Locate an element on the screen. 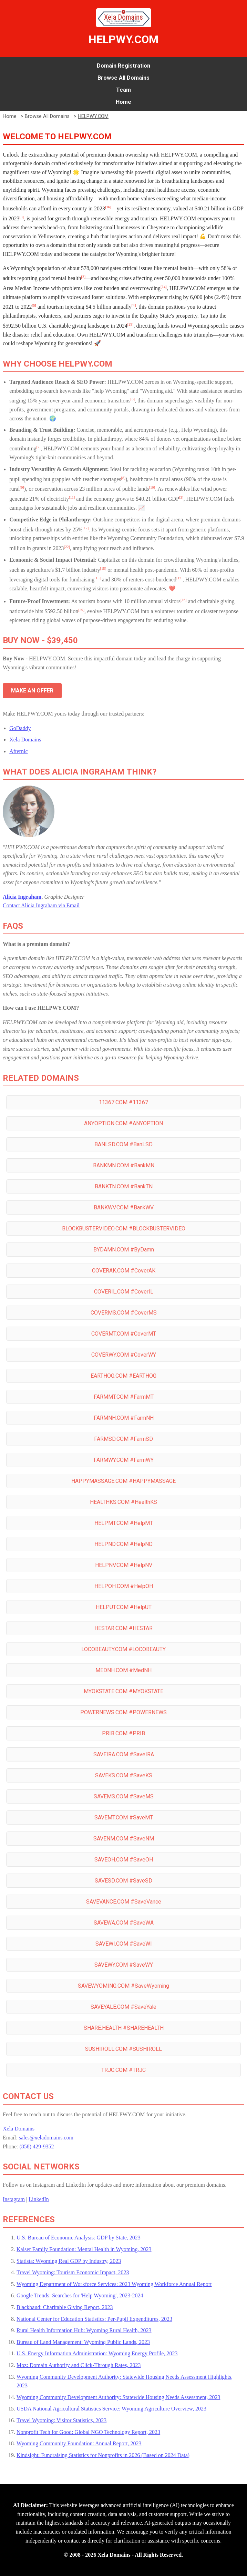 The width and height of the screenshot is (247, 2576). HELPUT.COM #HelpUT is located at coordinates (124, 1607).